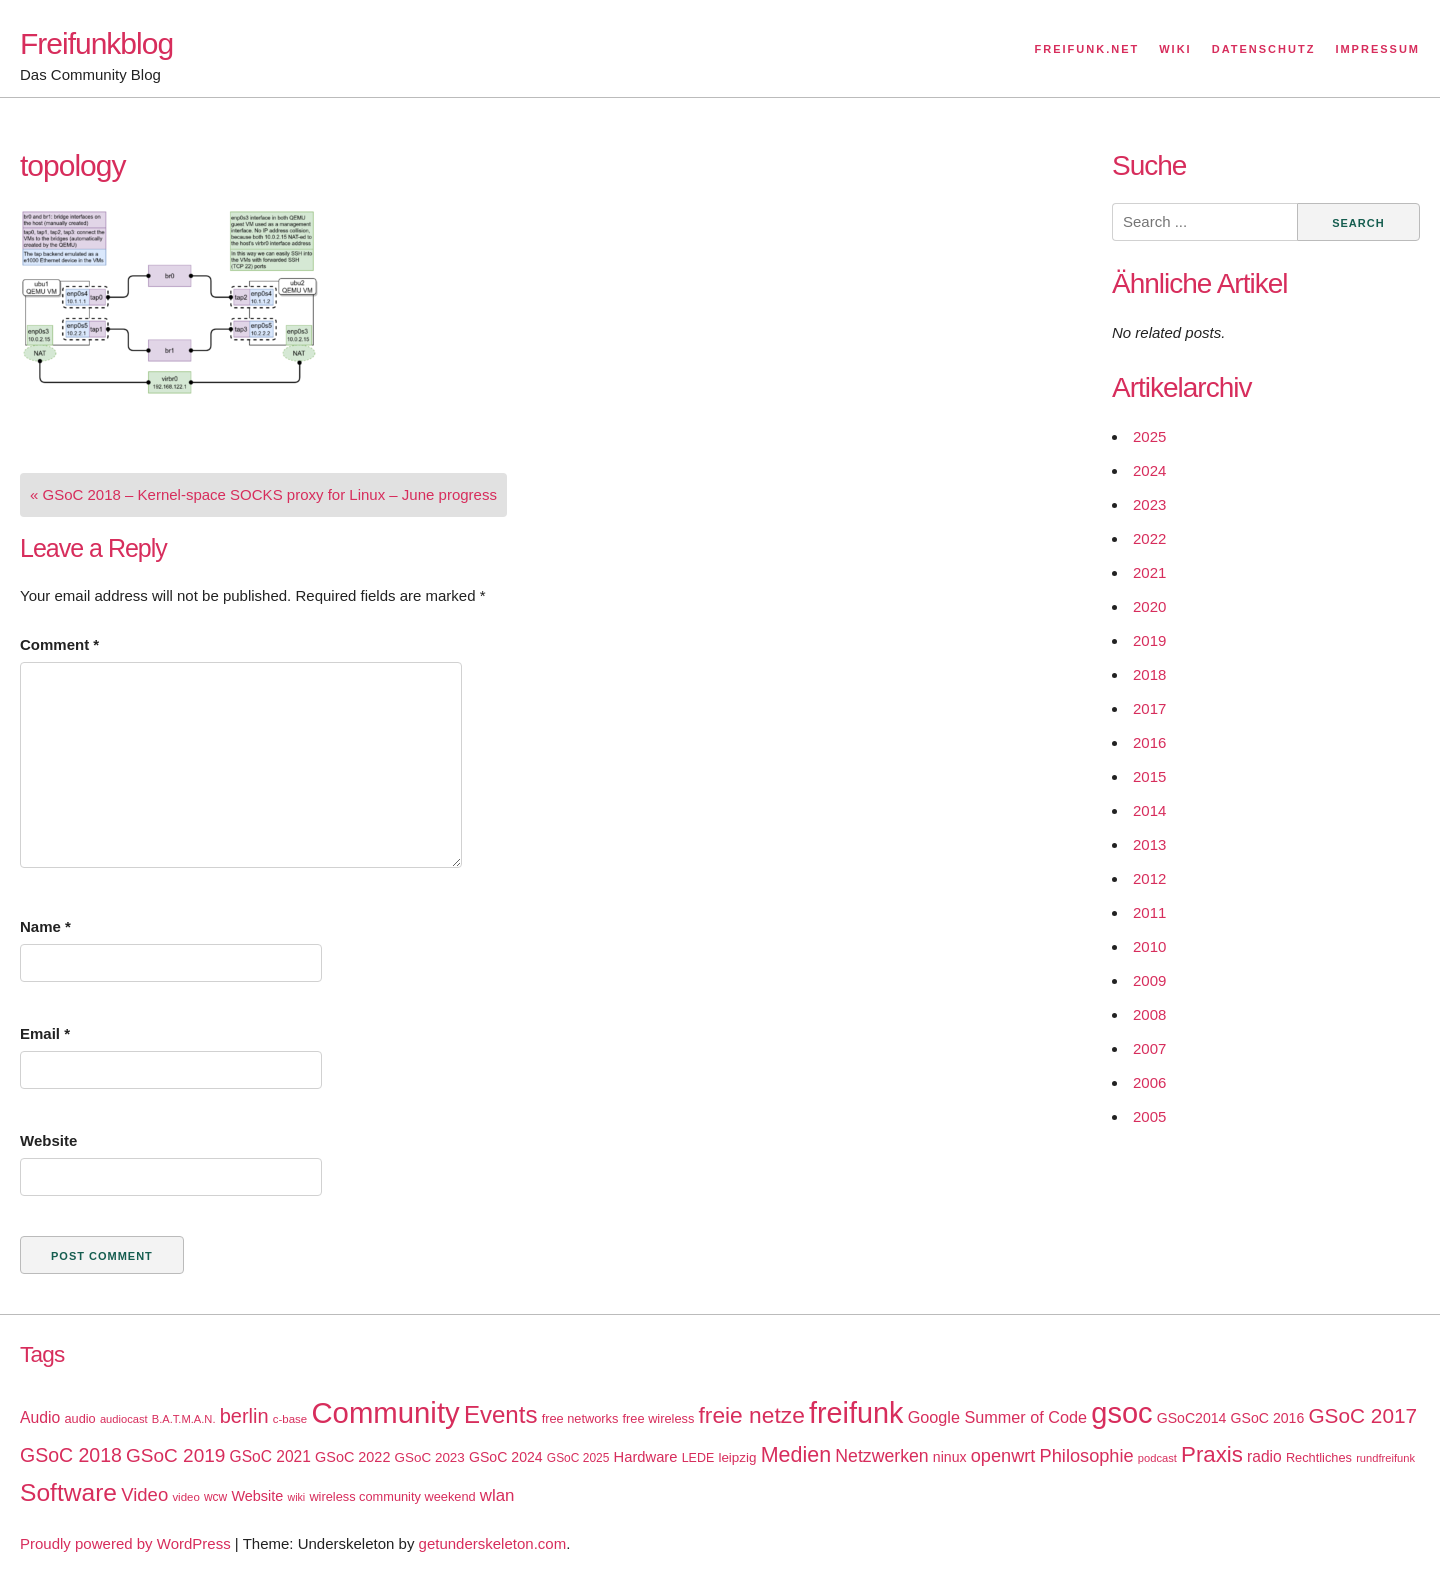 This screenshot has width=1440, height=1581. Describe the element at coordinates (184, 1419) in the screenshot. I see `B.A.T.M.A.N. [B.A.T.M.A.N. (14 items)]` at that location.